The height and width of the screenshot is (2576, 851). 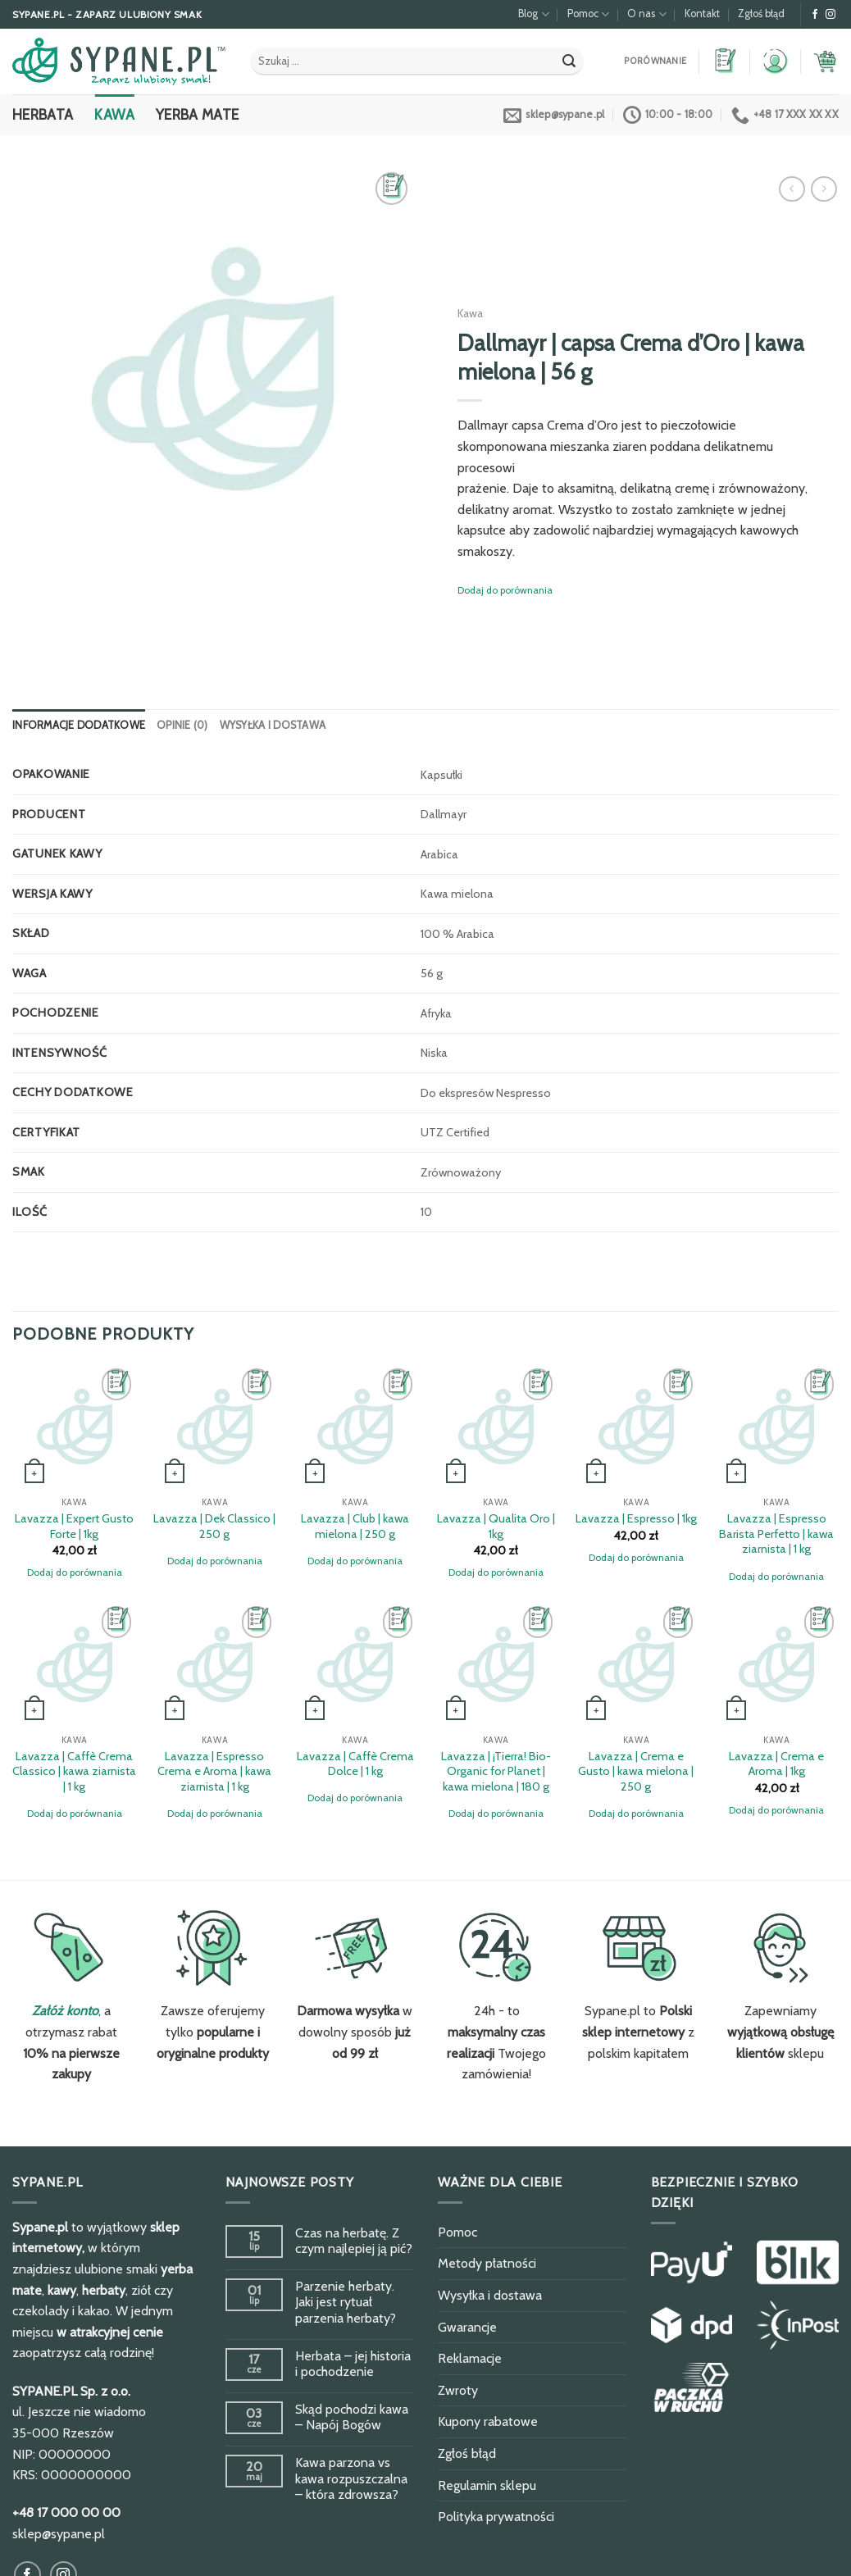 What do you see at coordinates (182, 725) in the screenshot?
I see `Opinie (0)` at bounding box center [182, 725].